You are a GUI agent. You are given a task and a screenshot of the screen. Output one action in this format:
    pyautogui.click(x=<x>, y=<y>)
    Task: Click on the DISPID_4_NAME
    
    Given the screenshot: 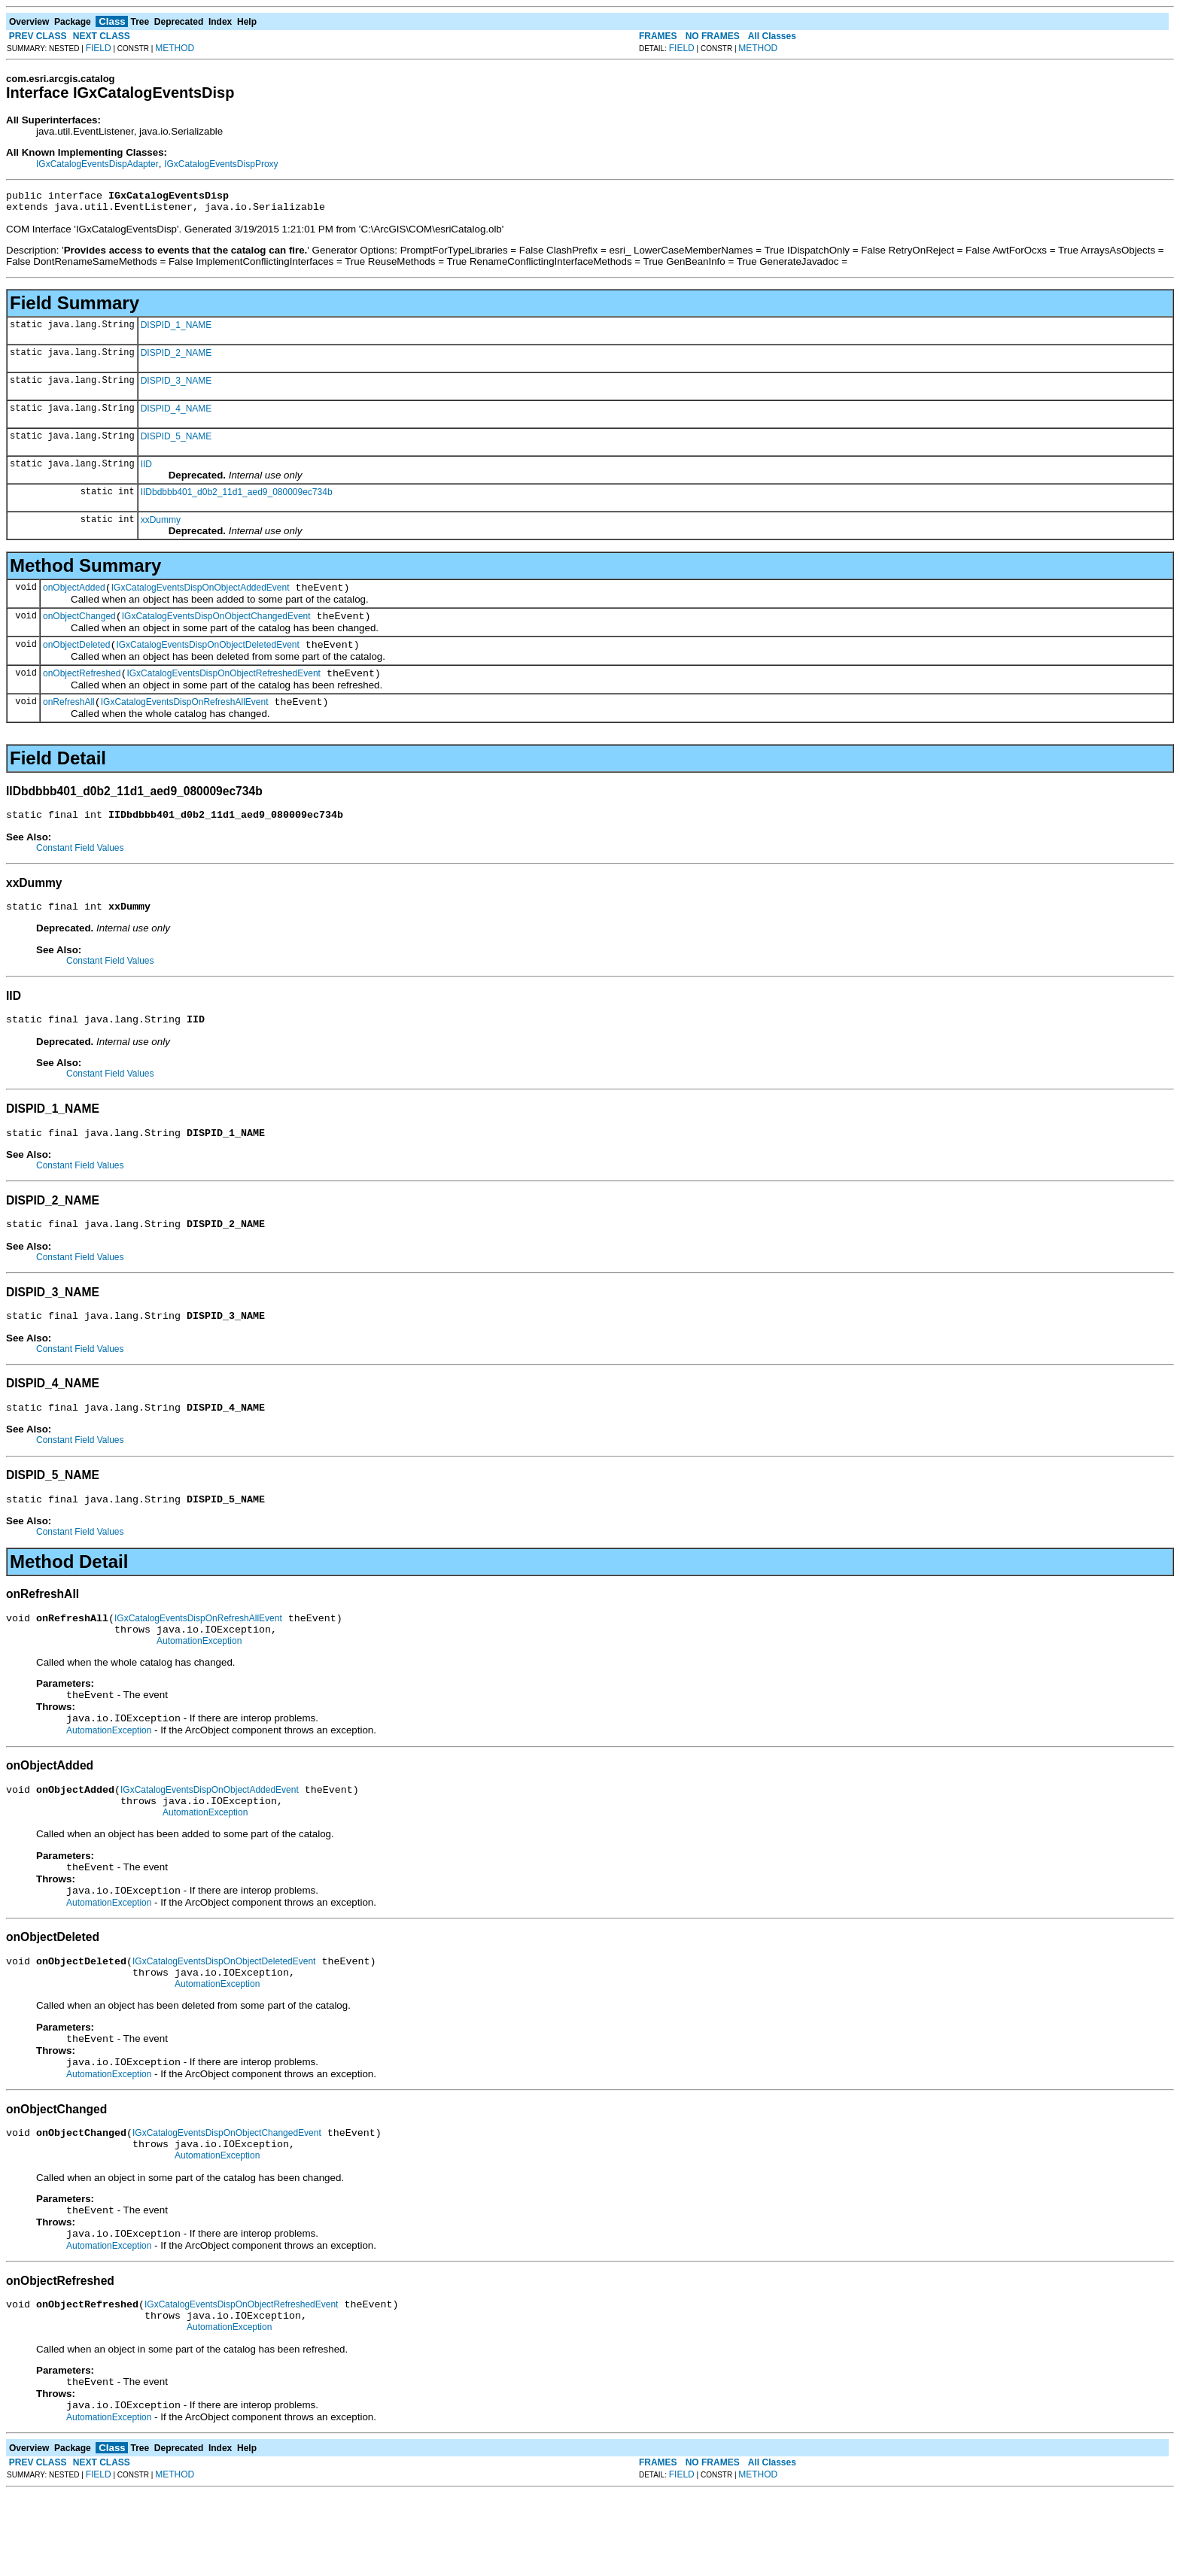 What is the action you would take?
    pyautogui.click(x=176, y=413)
    